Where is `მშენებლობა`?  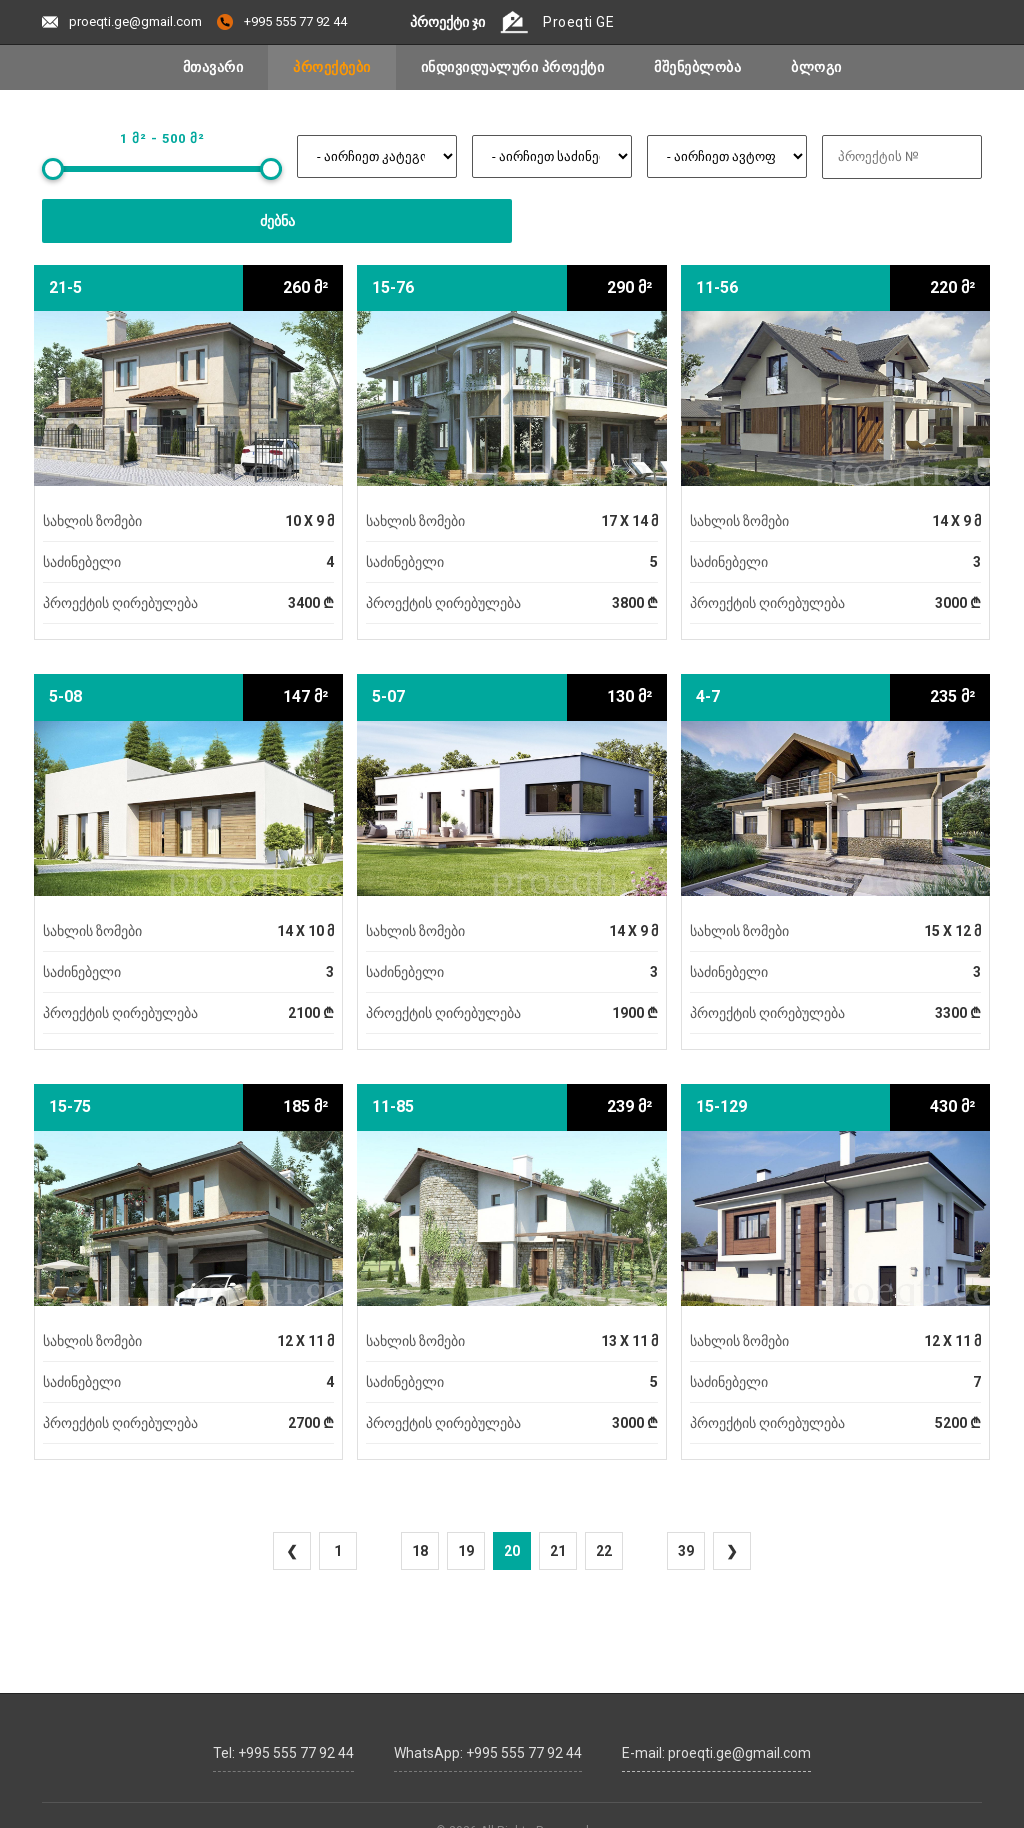
მშენებლობა is located at coordinates (697, 67).